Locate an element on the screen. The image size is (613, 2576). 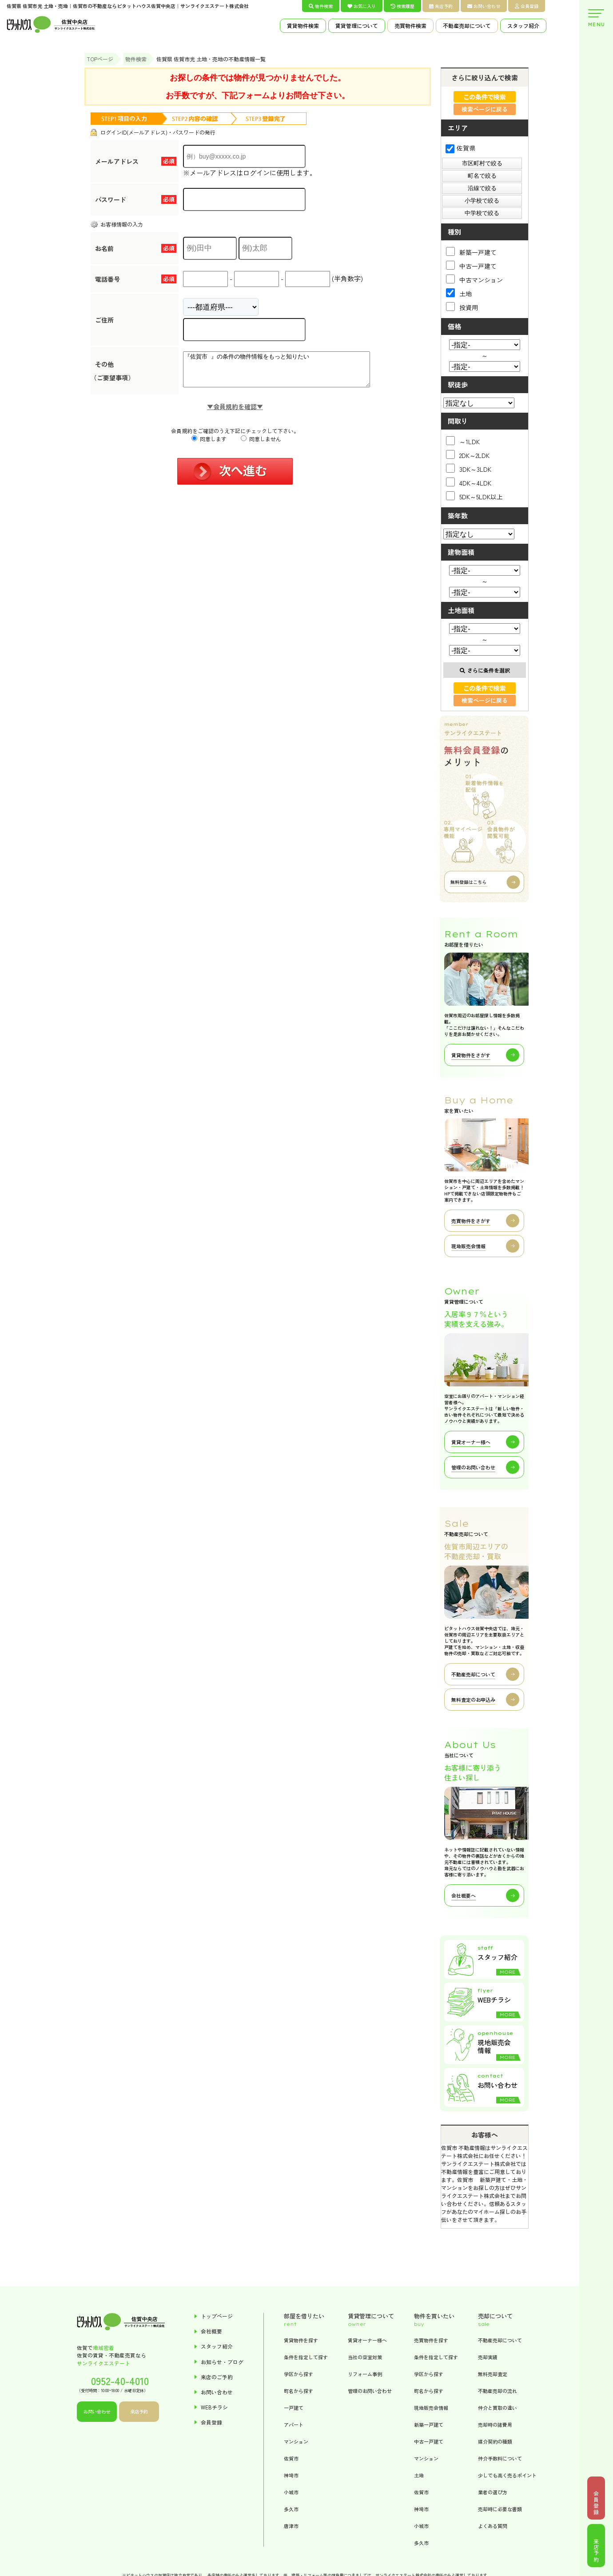
検索ページに戻る is located at coordinates (485, 109).